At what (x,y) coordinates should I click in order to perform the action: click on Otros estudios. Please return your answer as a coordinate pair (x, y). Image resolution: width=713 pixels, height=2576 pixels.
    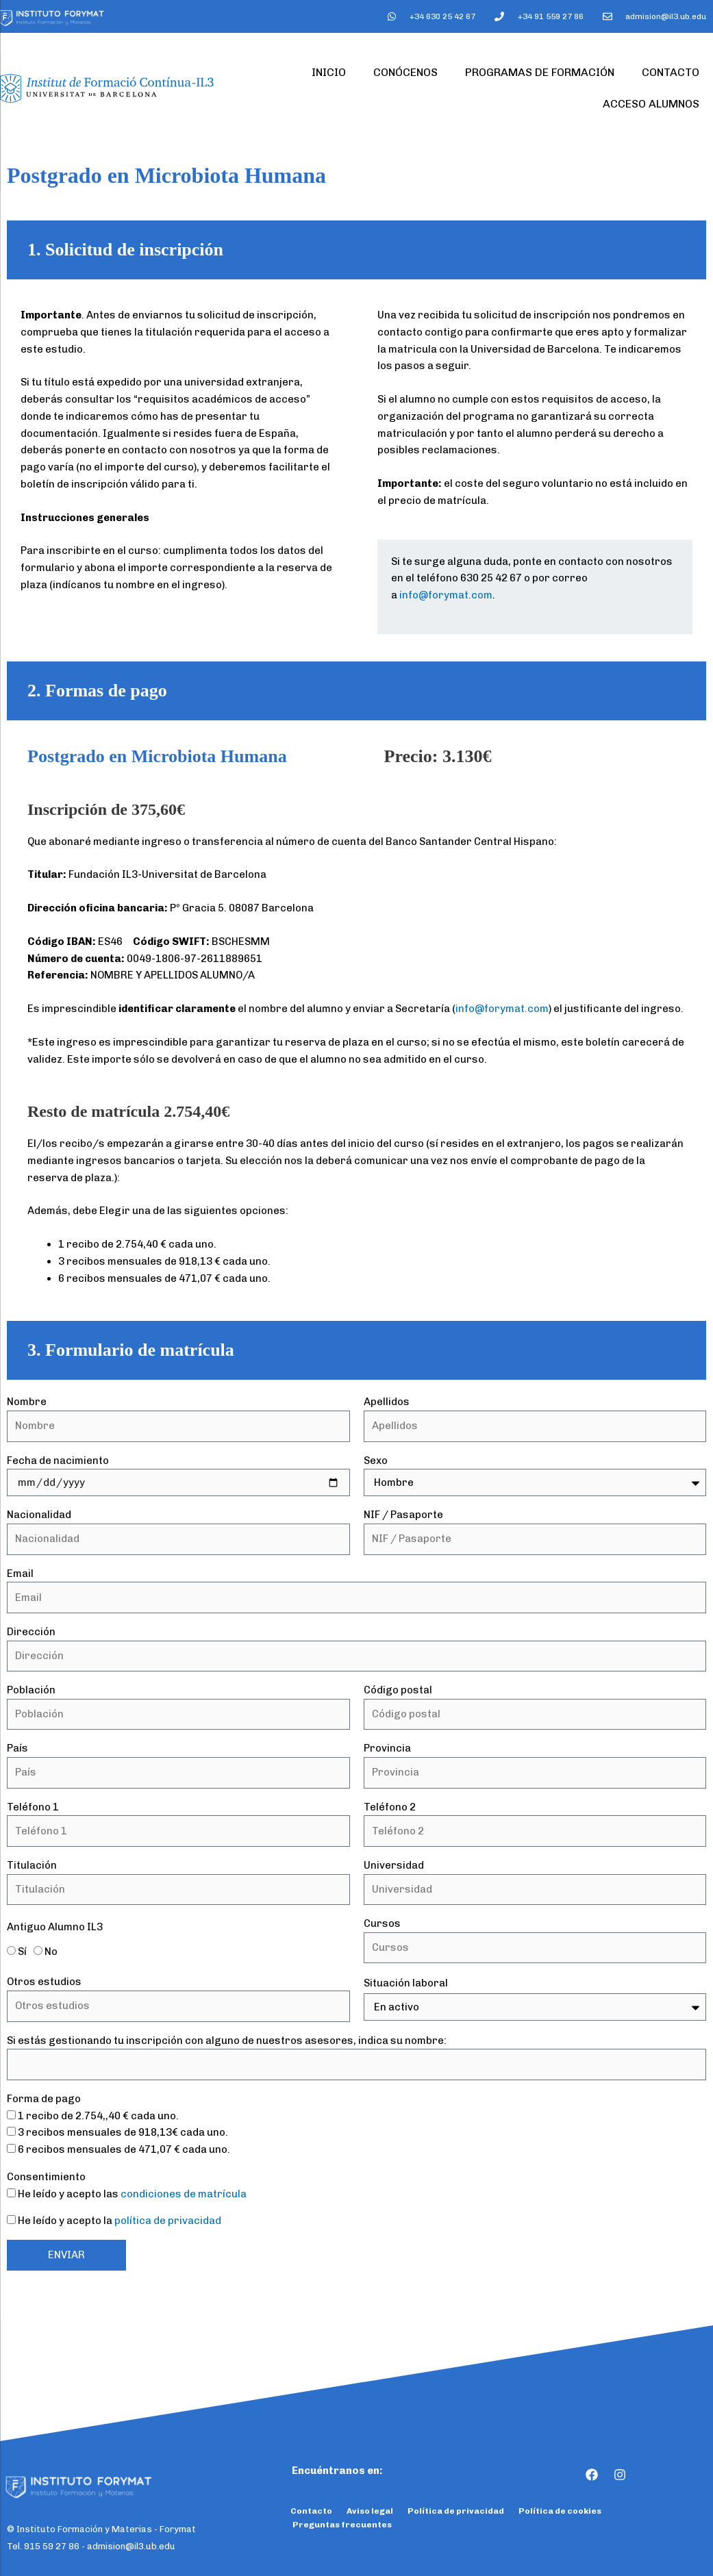
    Looking at the image, I should click on (44, 1981).